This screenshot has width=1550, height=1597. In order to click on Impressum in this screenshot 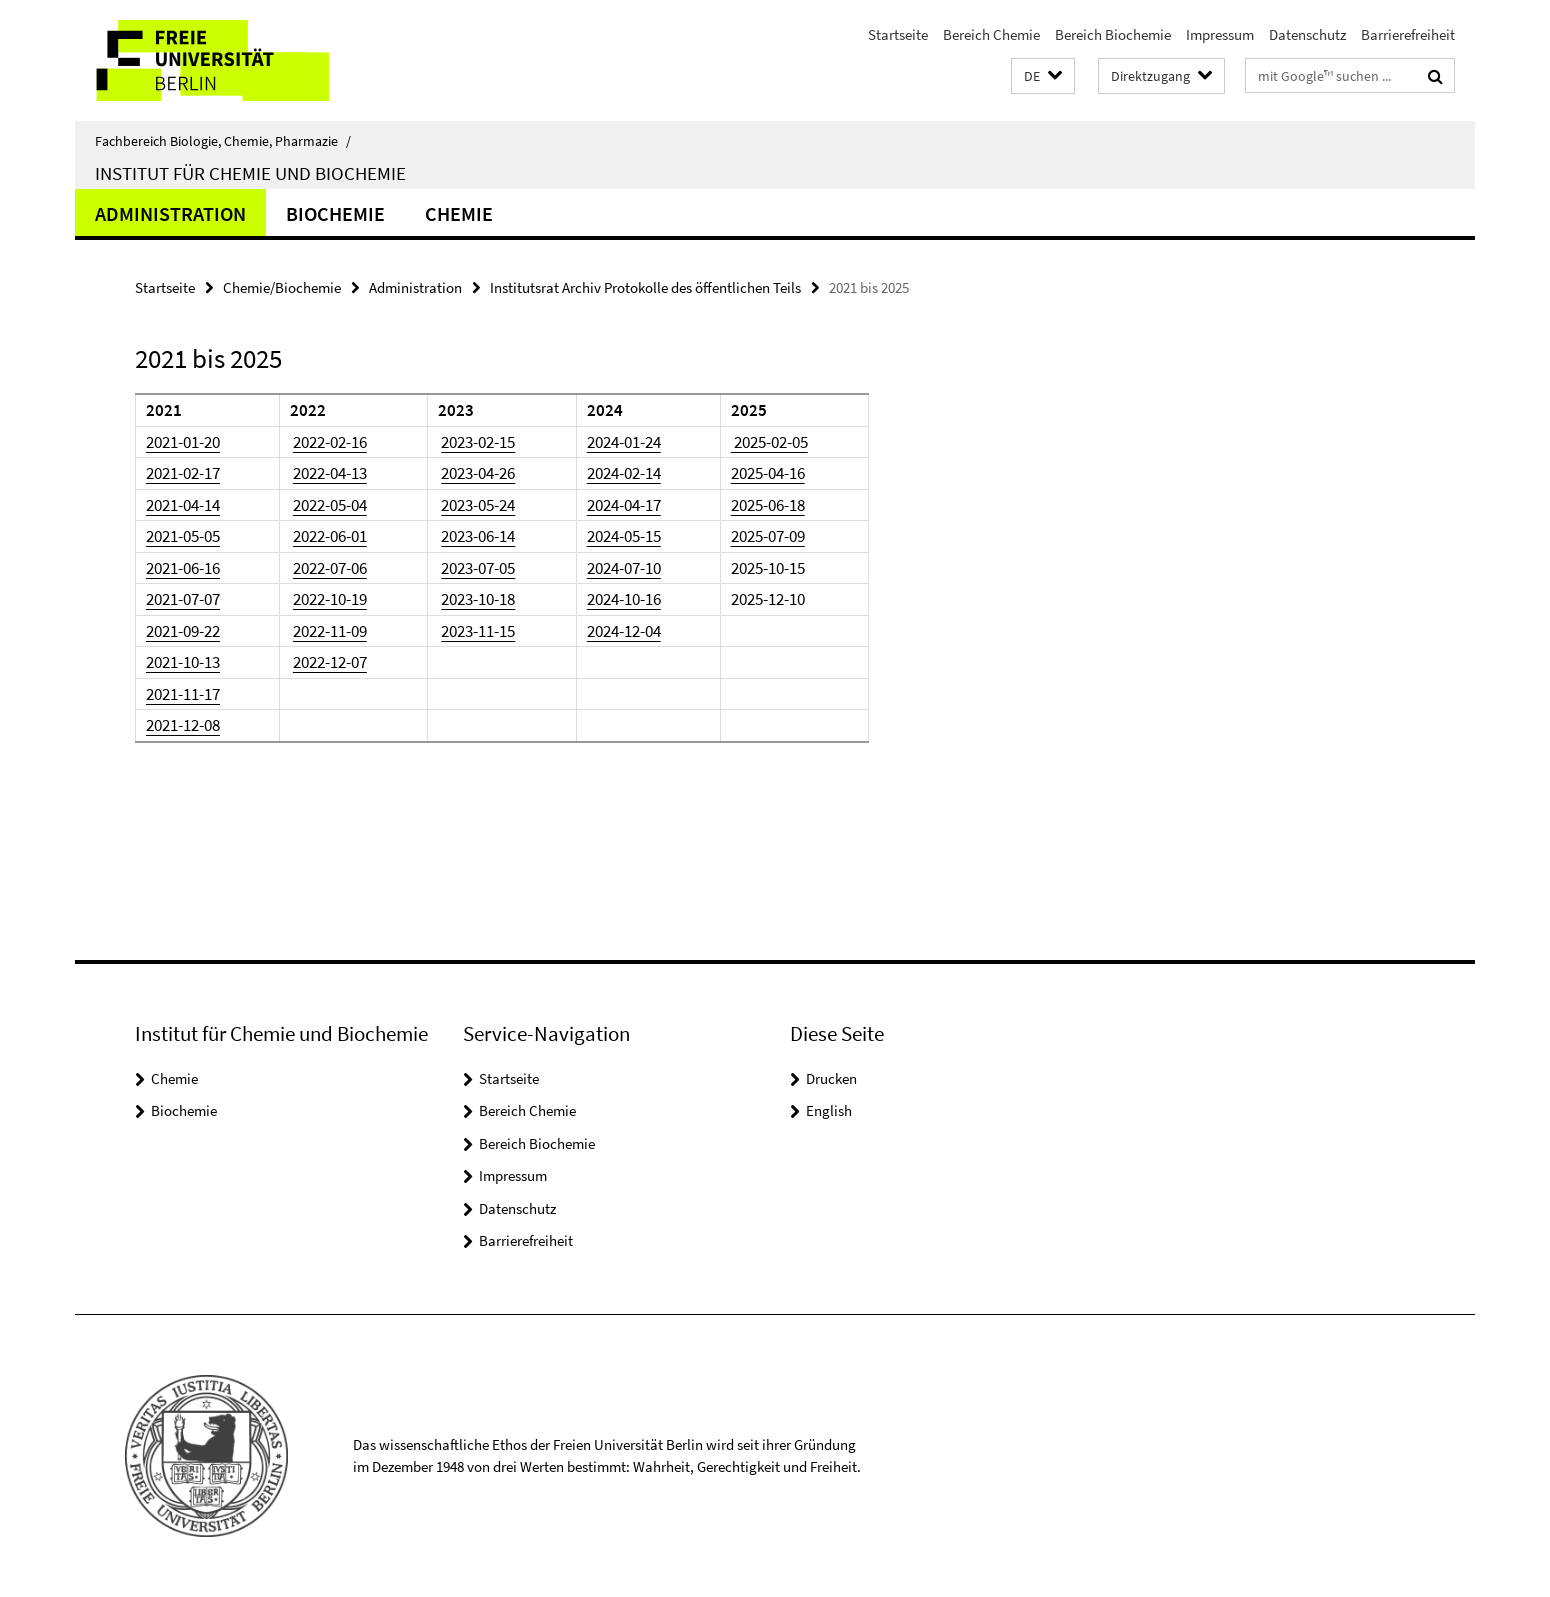, I will do `click(1220, 34)`.